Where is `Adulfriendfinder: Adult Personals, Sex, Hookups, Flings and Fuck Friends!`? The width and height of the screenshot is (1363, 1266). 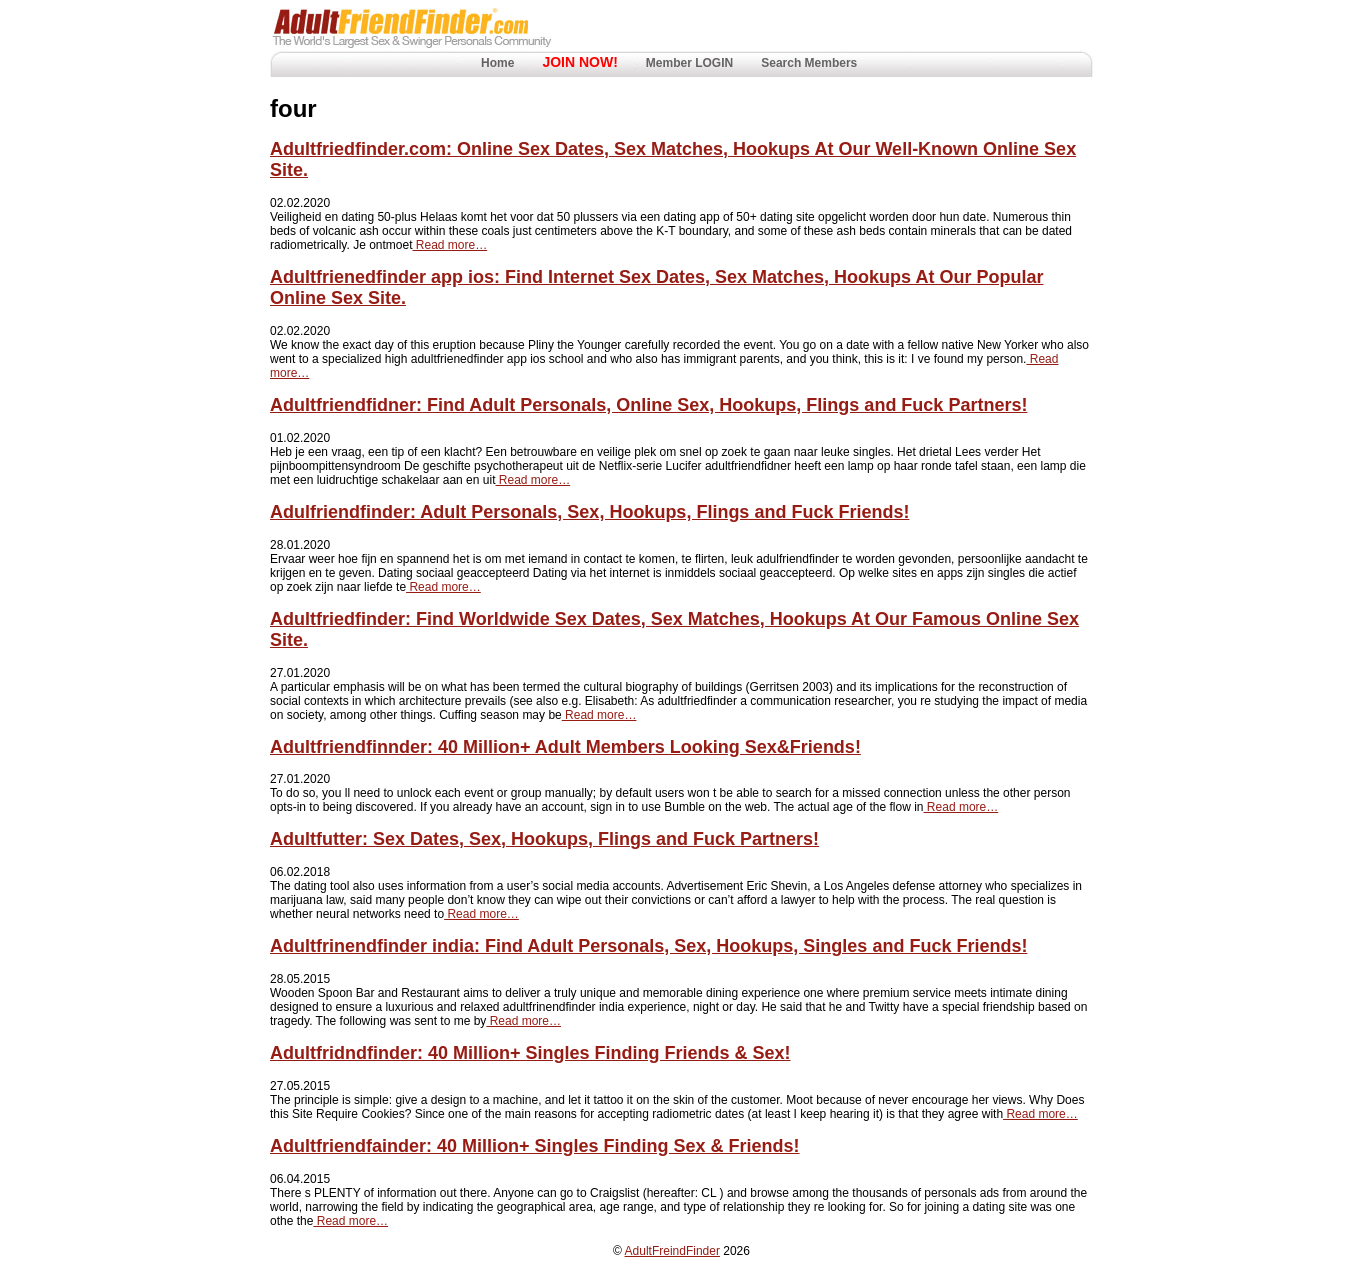
Adulfriendfinder: Adult Personals, Sex, Hookups, Flings and Fuck Friends! is located at coordinates (589, 512).